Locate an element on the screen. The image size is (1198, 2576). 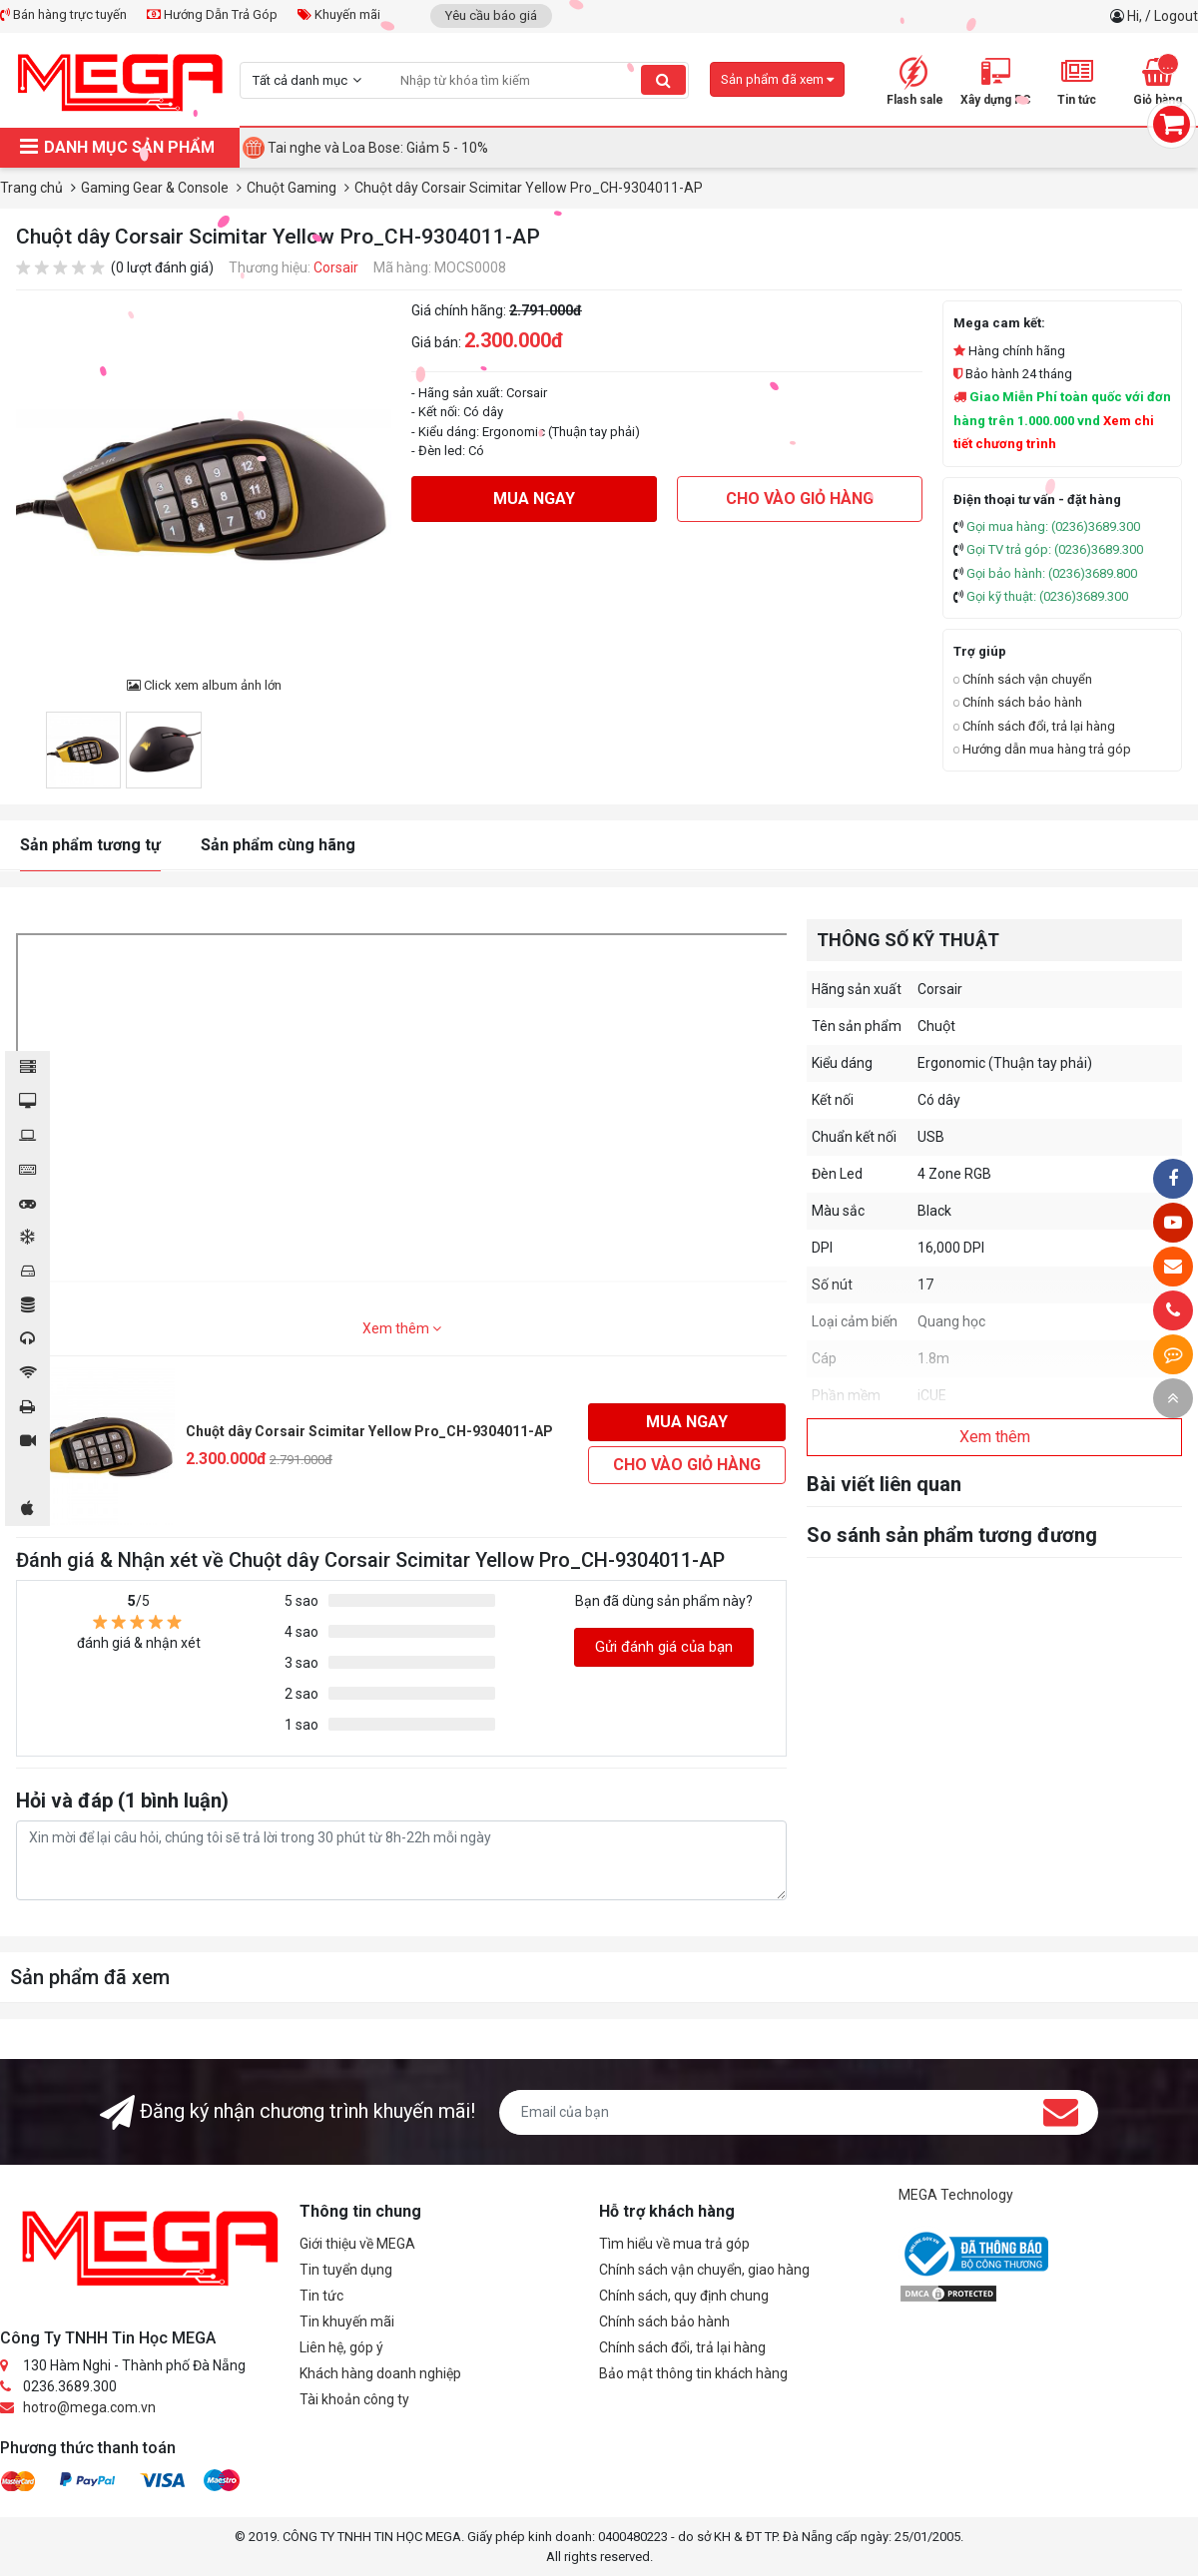
Cho vào giỏ hàng is located at coordinates (800, 498).